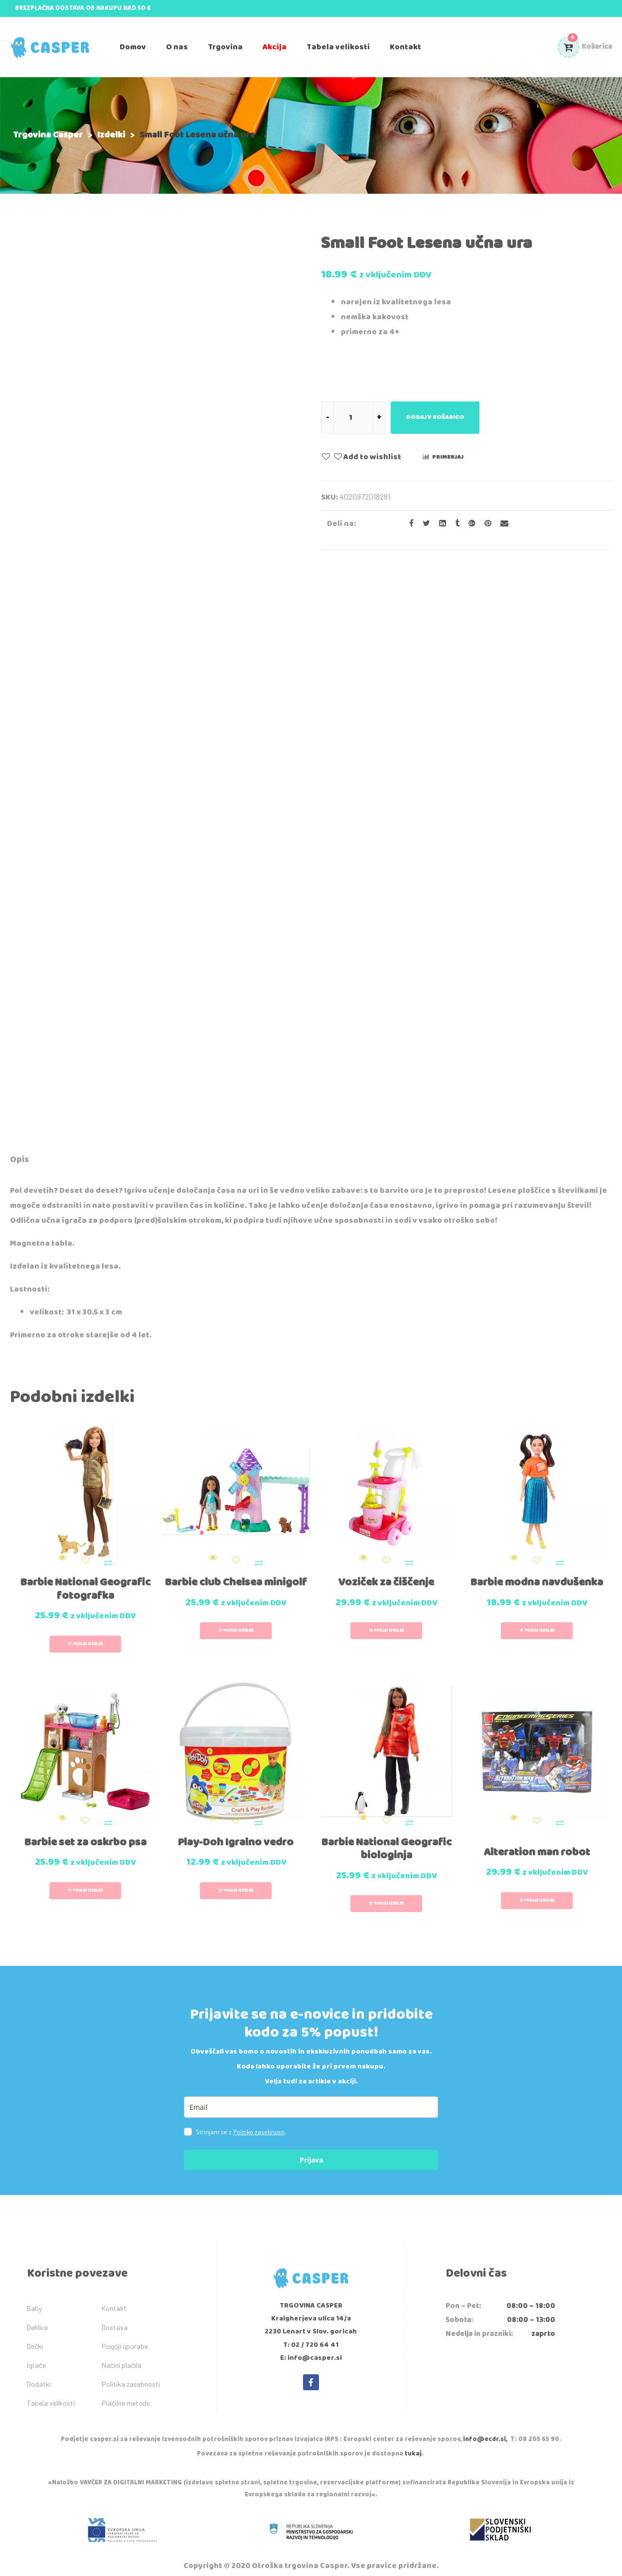 The image size is (622, 2576). Describe the element at coordinates (19, 1159) in the screenshot. I see `Opis` at that location.